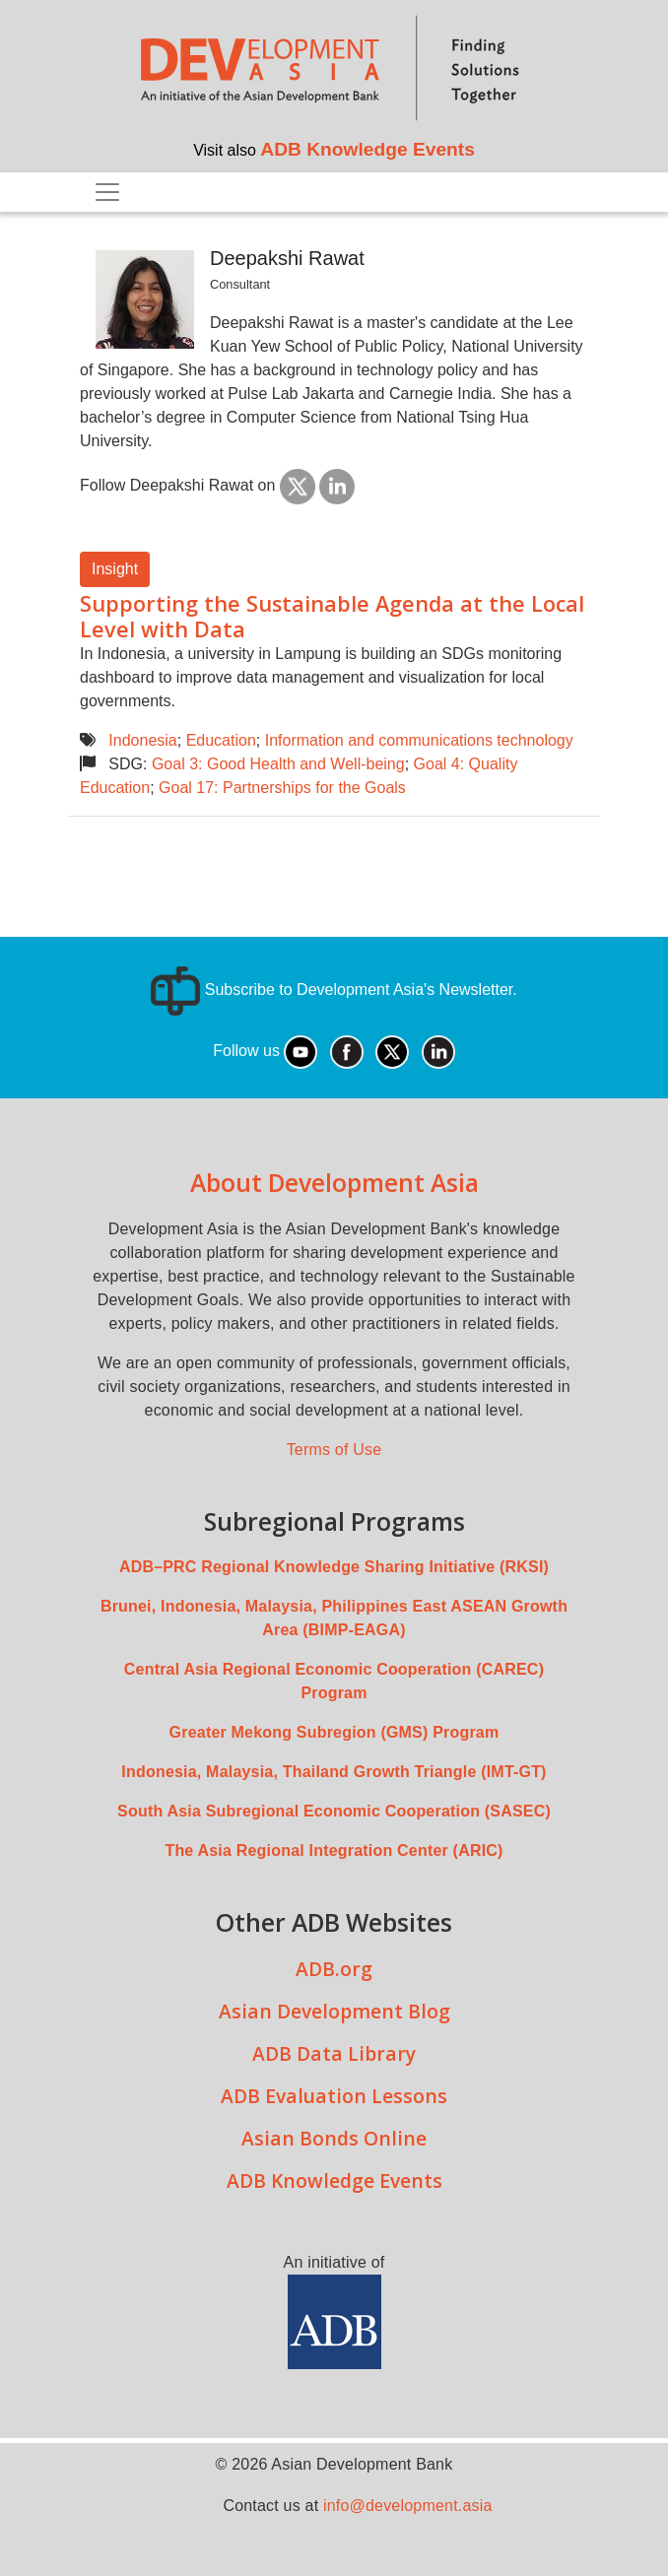 The height and width of the screenshot is (2576, 668). What do you see at coordinates (334, 2011) in the screenshot?
I see `Asian Development Blog` at bounding box center [334, 2011].